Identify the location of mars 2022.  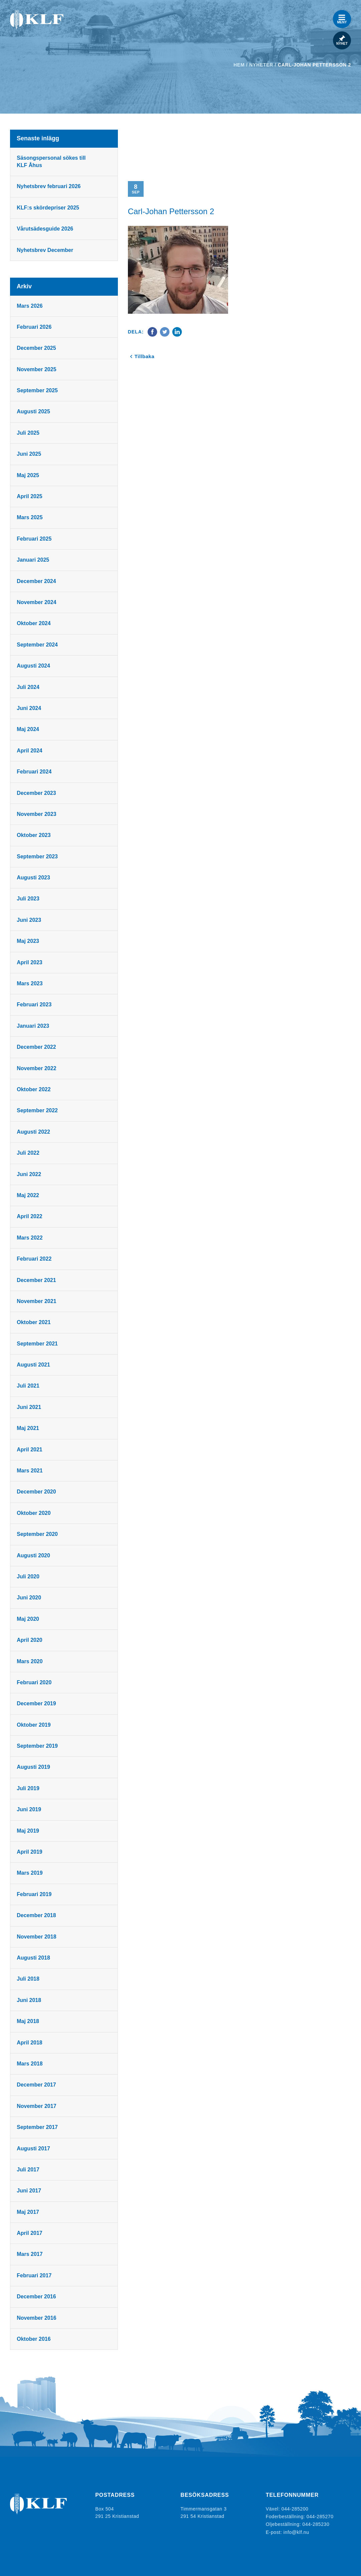
(30, 1238).